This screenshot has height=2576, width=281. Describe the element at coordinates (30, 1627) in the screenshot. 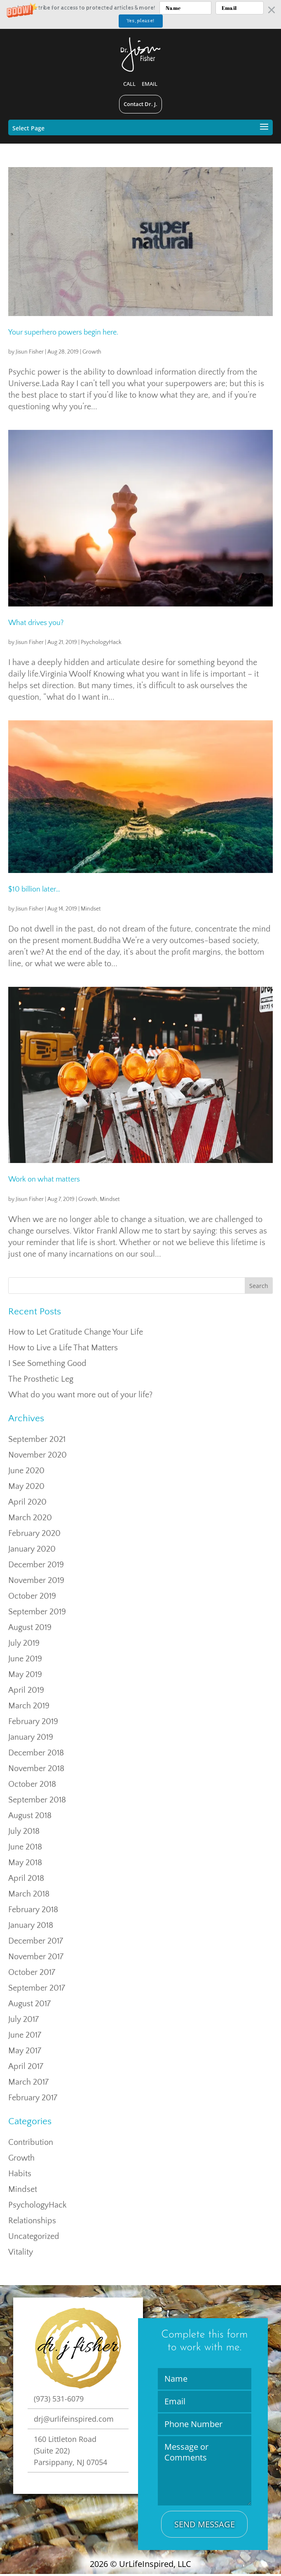

I see `August 2019` at that location.